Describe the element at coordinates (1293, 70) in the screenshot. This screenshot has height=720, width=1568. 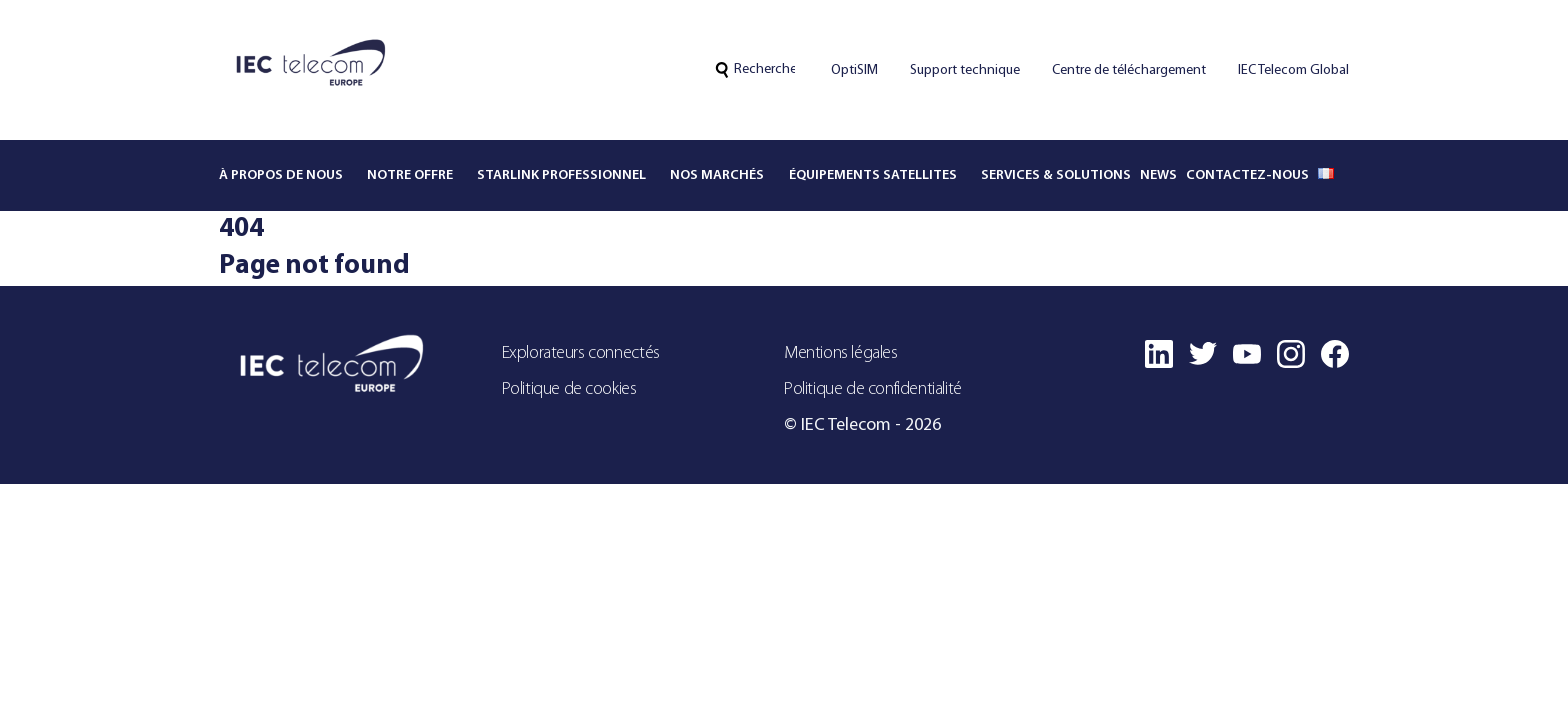
I see `IEC Telecom Global` at that location.